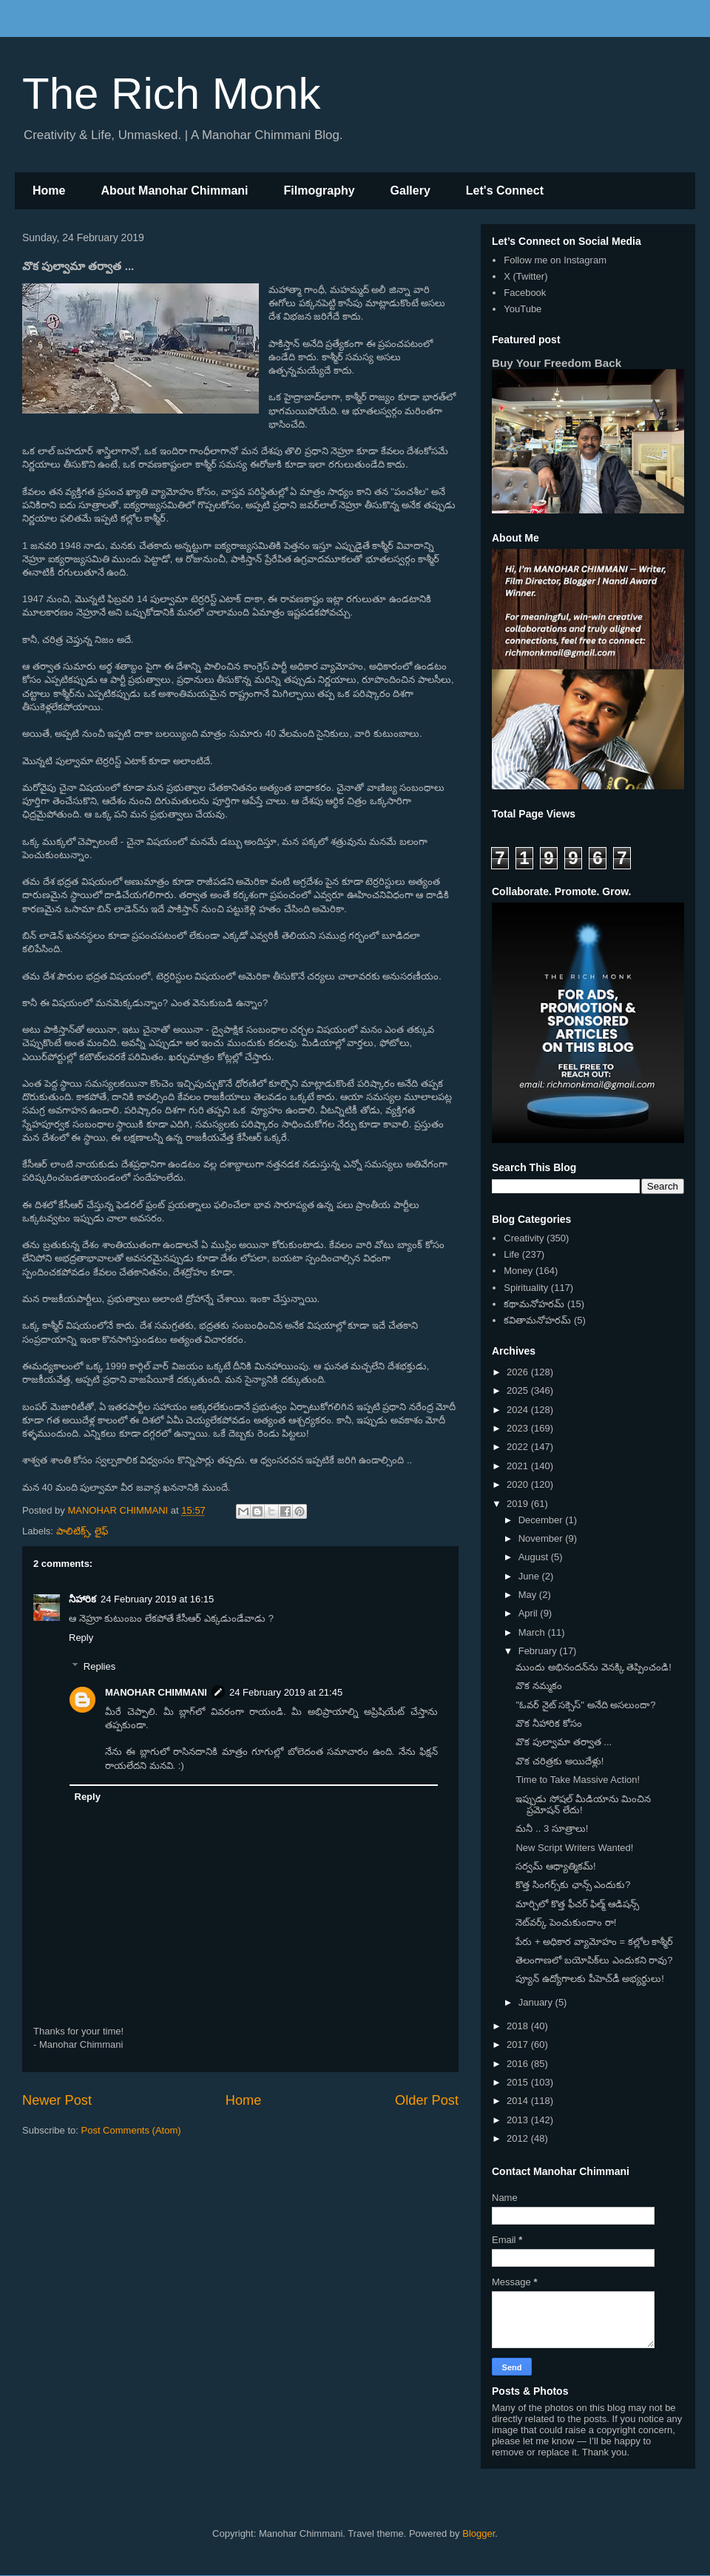 Image resolution: width=710 pixels, height=2576 pixels. I want to click on మార్చిలో కొత్త ఫీచర్ ఫిల్మ్ ఆడిషన్స్, so click(576, 1903).